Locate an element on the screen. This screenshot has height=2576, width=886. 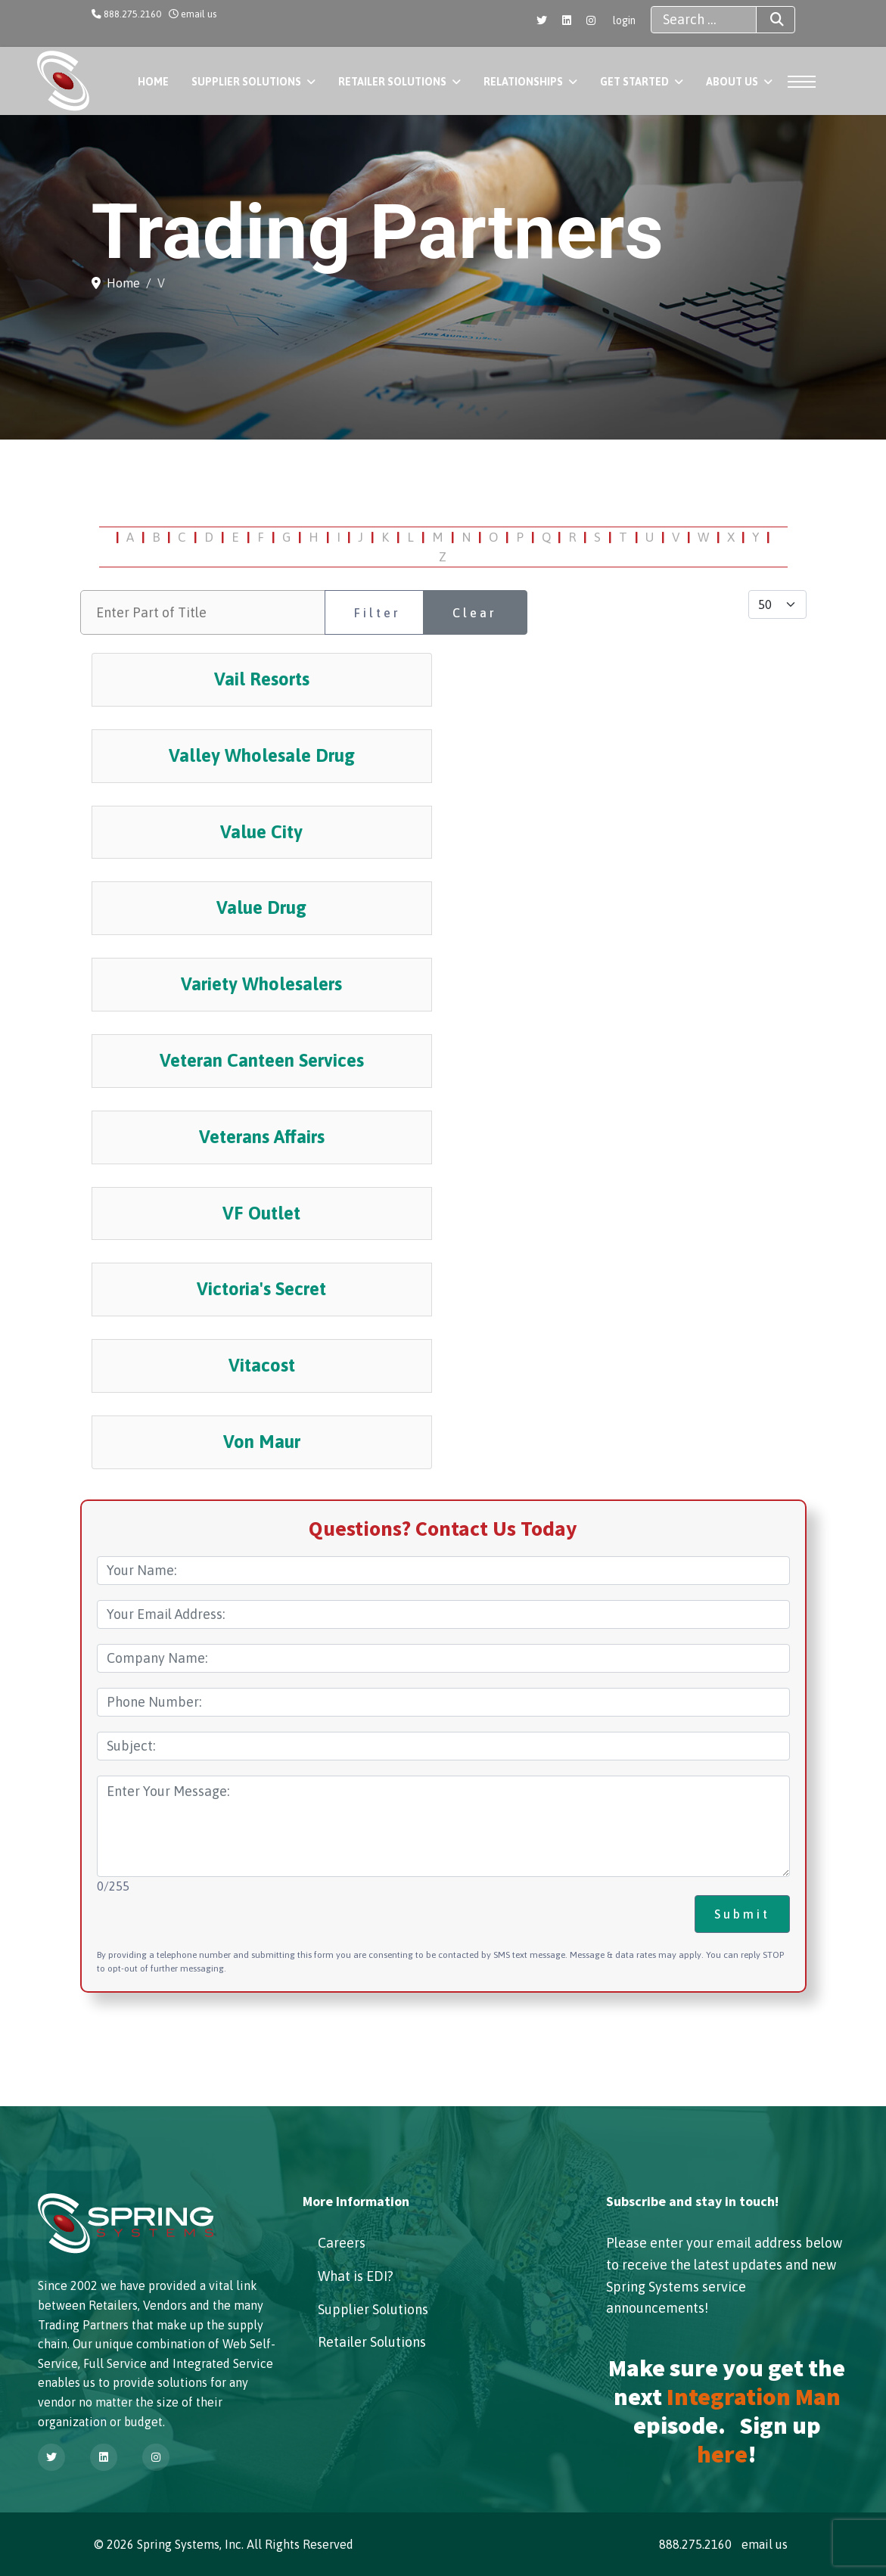
Retailer Solutions is located at coordinates (392, 82).